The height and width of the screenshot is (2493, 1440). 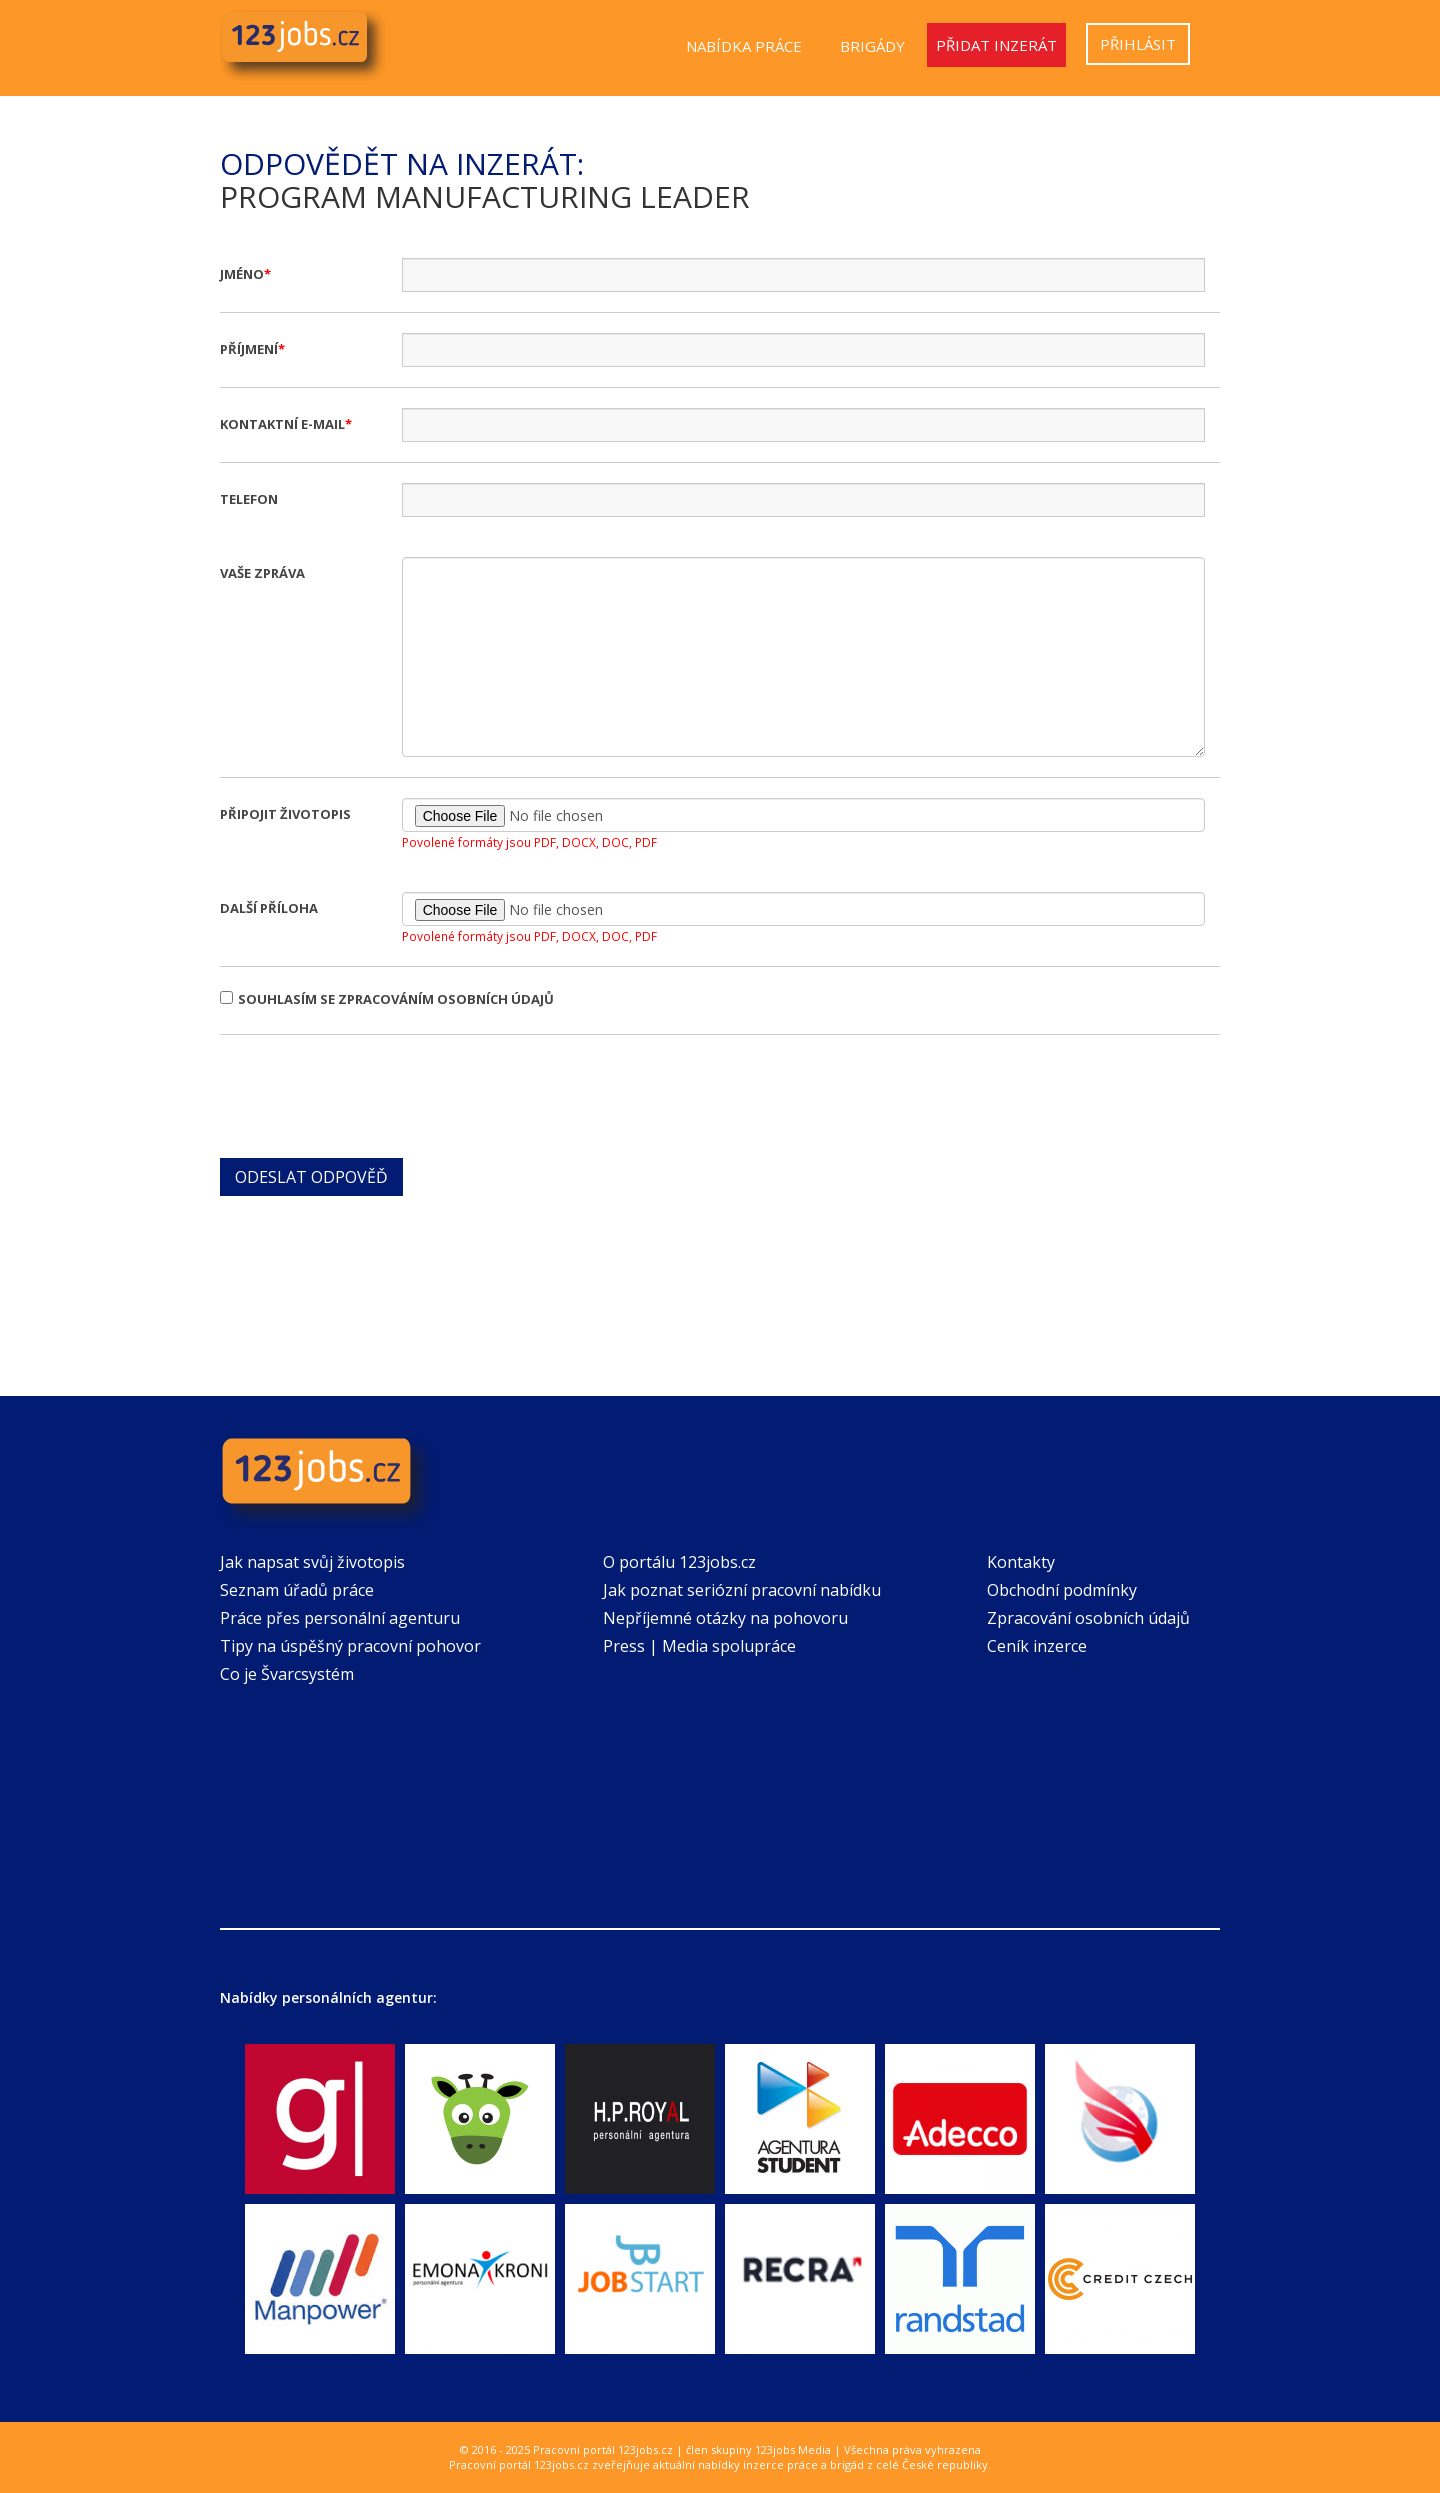 What do you see at coordinates (350, 1646) in the screenshot?
I see `Tipy na úspěšný pracovní pohovor` at bounding box center [350, 1646].